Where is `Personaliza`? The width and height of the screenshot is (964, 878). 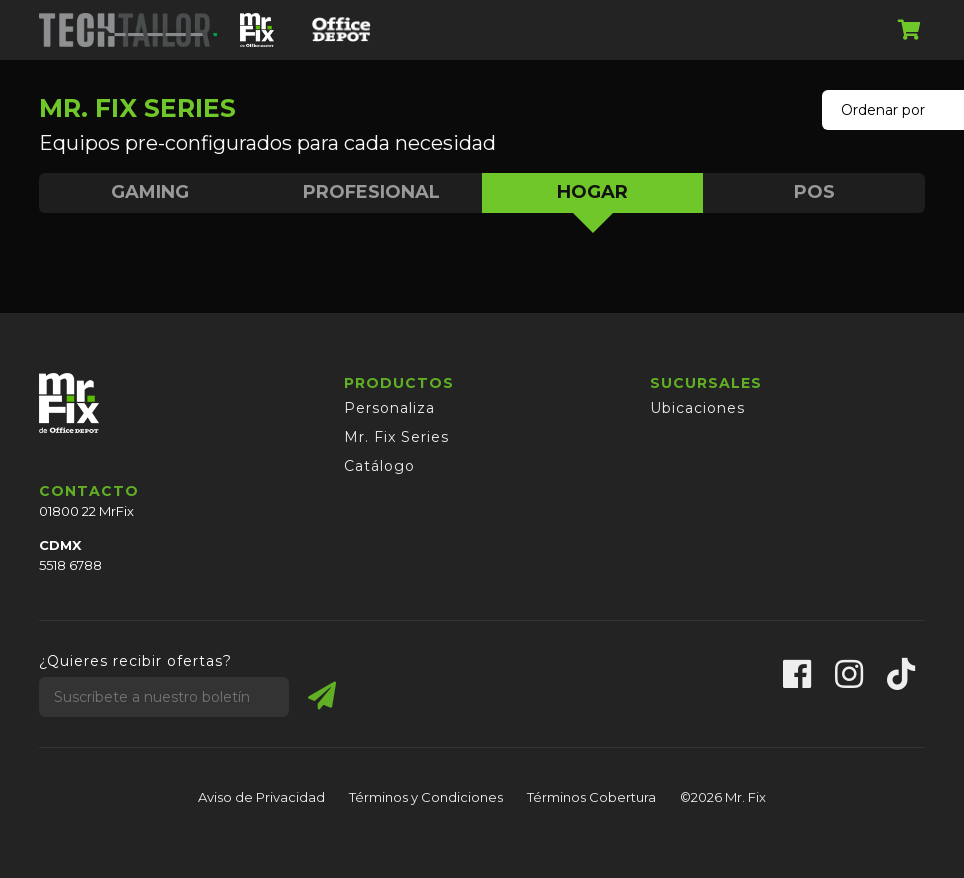
Personaliza is located at coordinates (389, 408).